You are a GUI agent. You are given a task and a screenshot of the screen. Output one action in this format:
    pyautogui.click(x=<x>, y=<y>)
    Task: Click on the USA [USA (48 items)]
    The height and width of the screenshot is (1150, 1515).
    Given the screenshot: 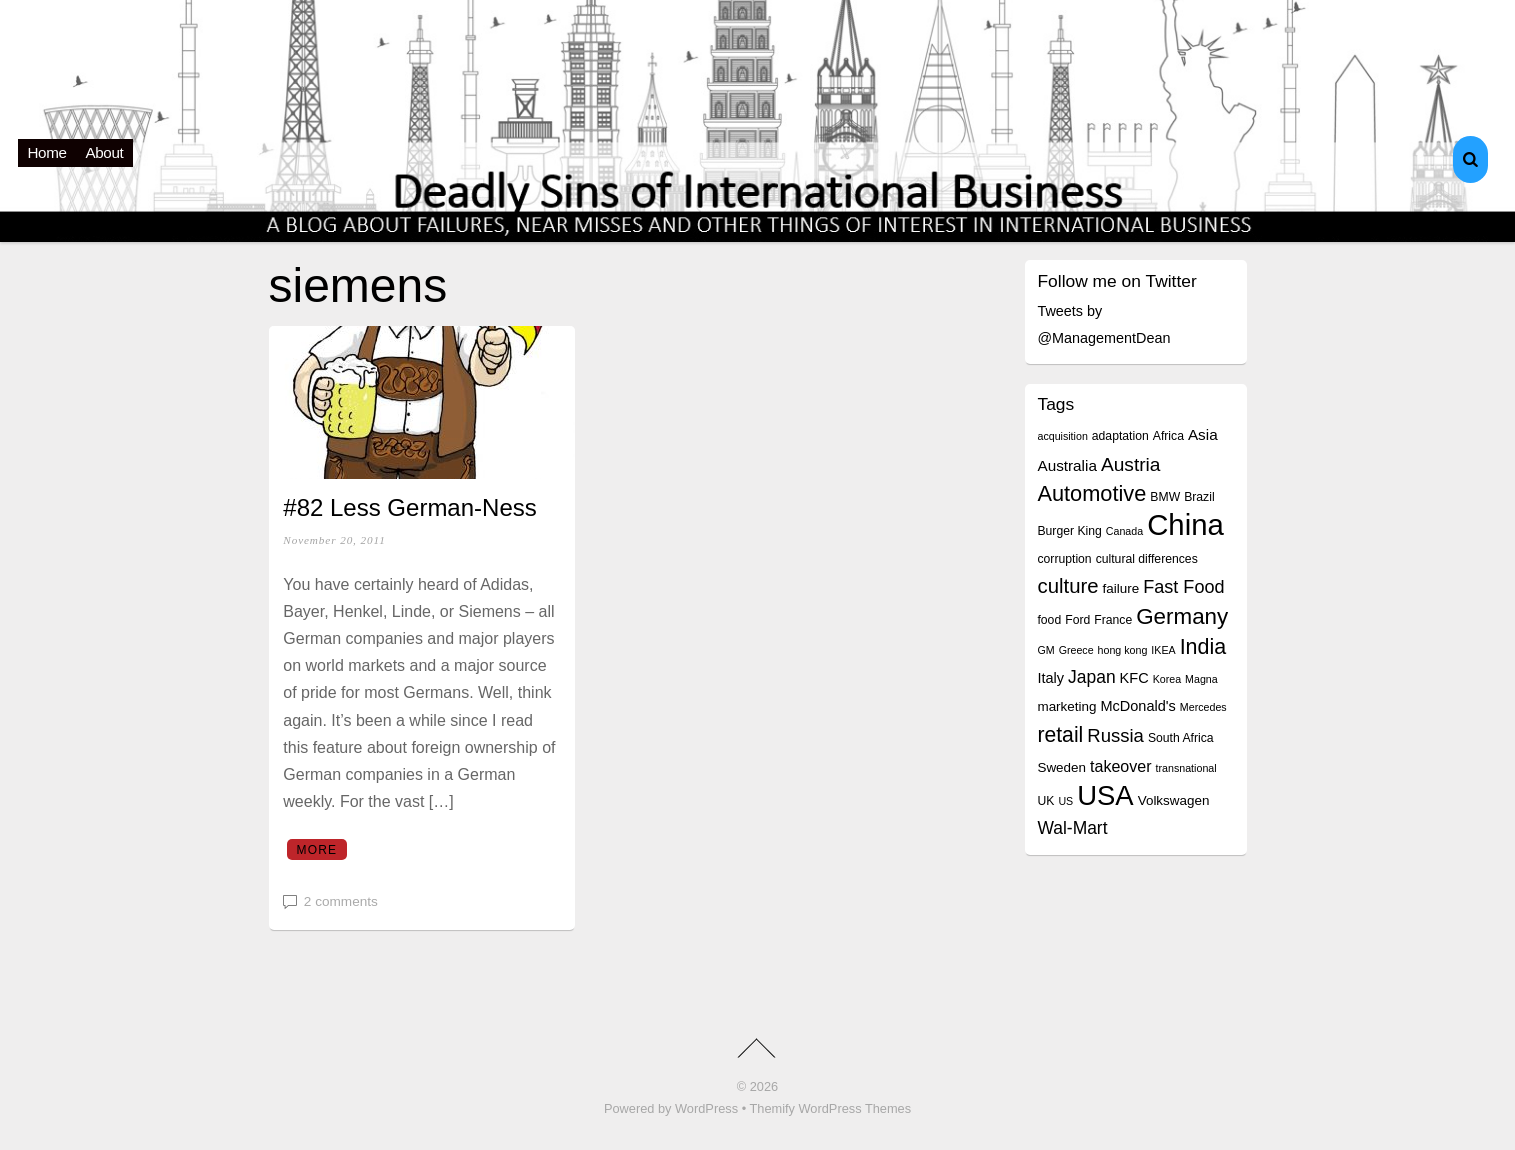 What is the action you would take?
    pyautogui.click(x=1105, y=795)
    